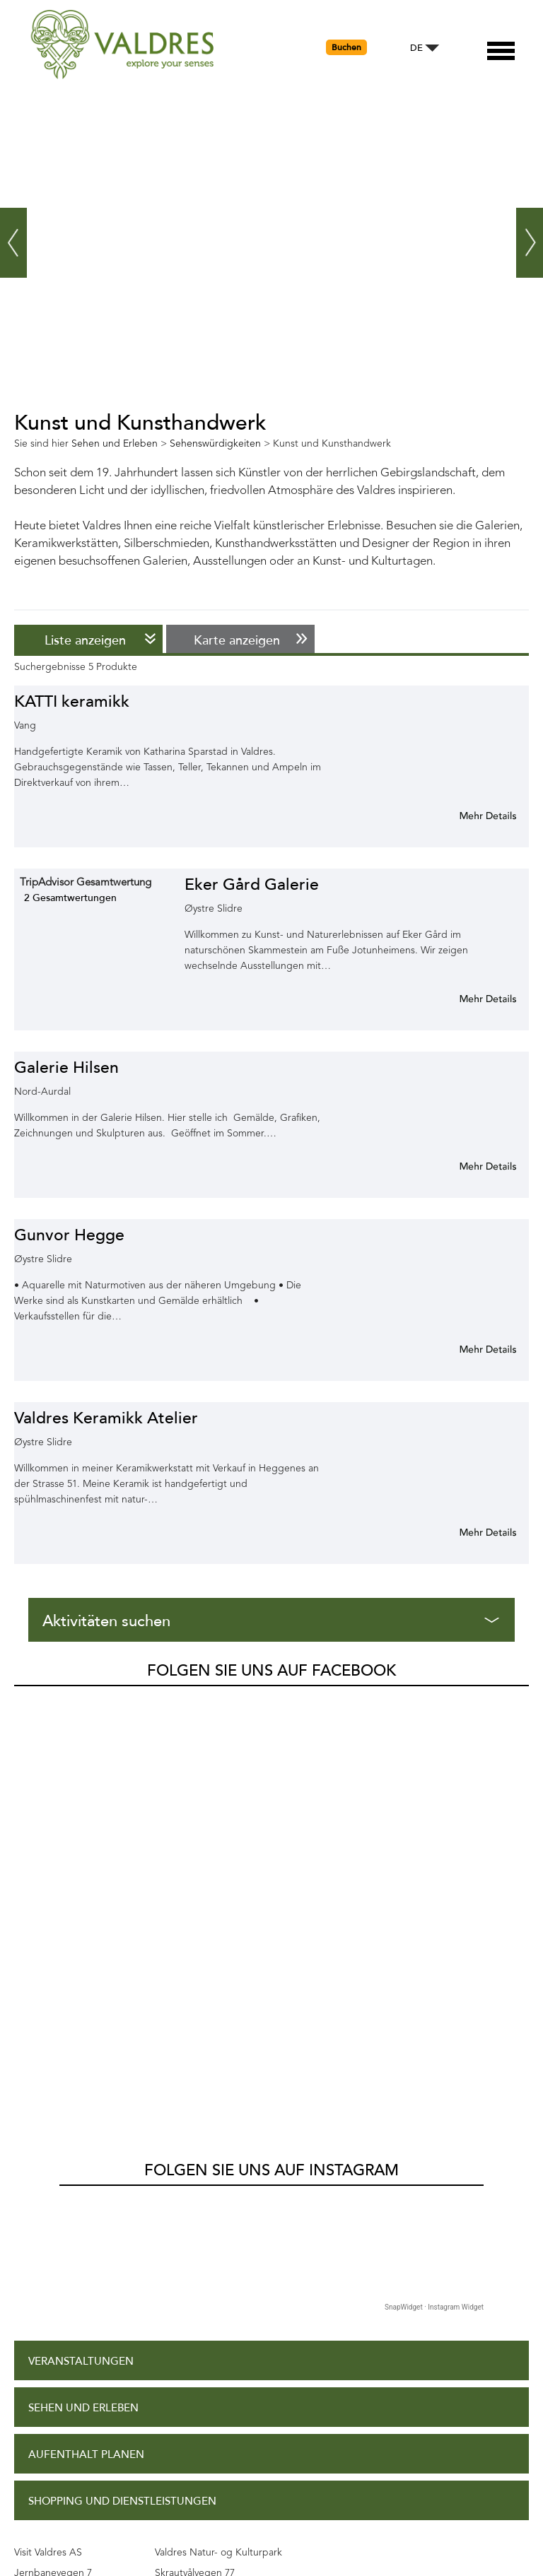 The image size is (543, 2576). What do you see at coordinates (84, 2286) in the screenshot?
I see `Zugangserklärung` at bounding box center [84, 2286].